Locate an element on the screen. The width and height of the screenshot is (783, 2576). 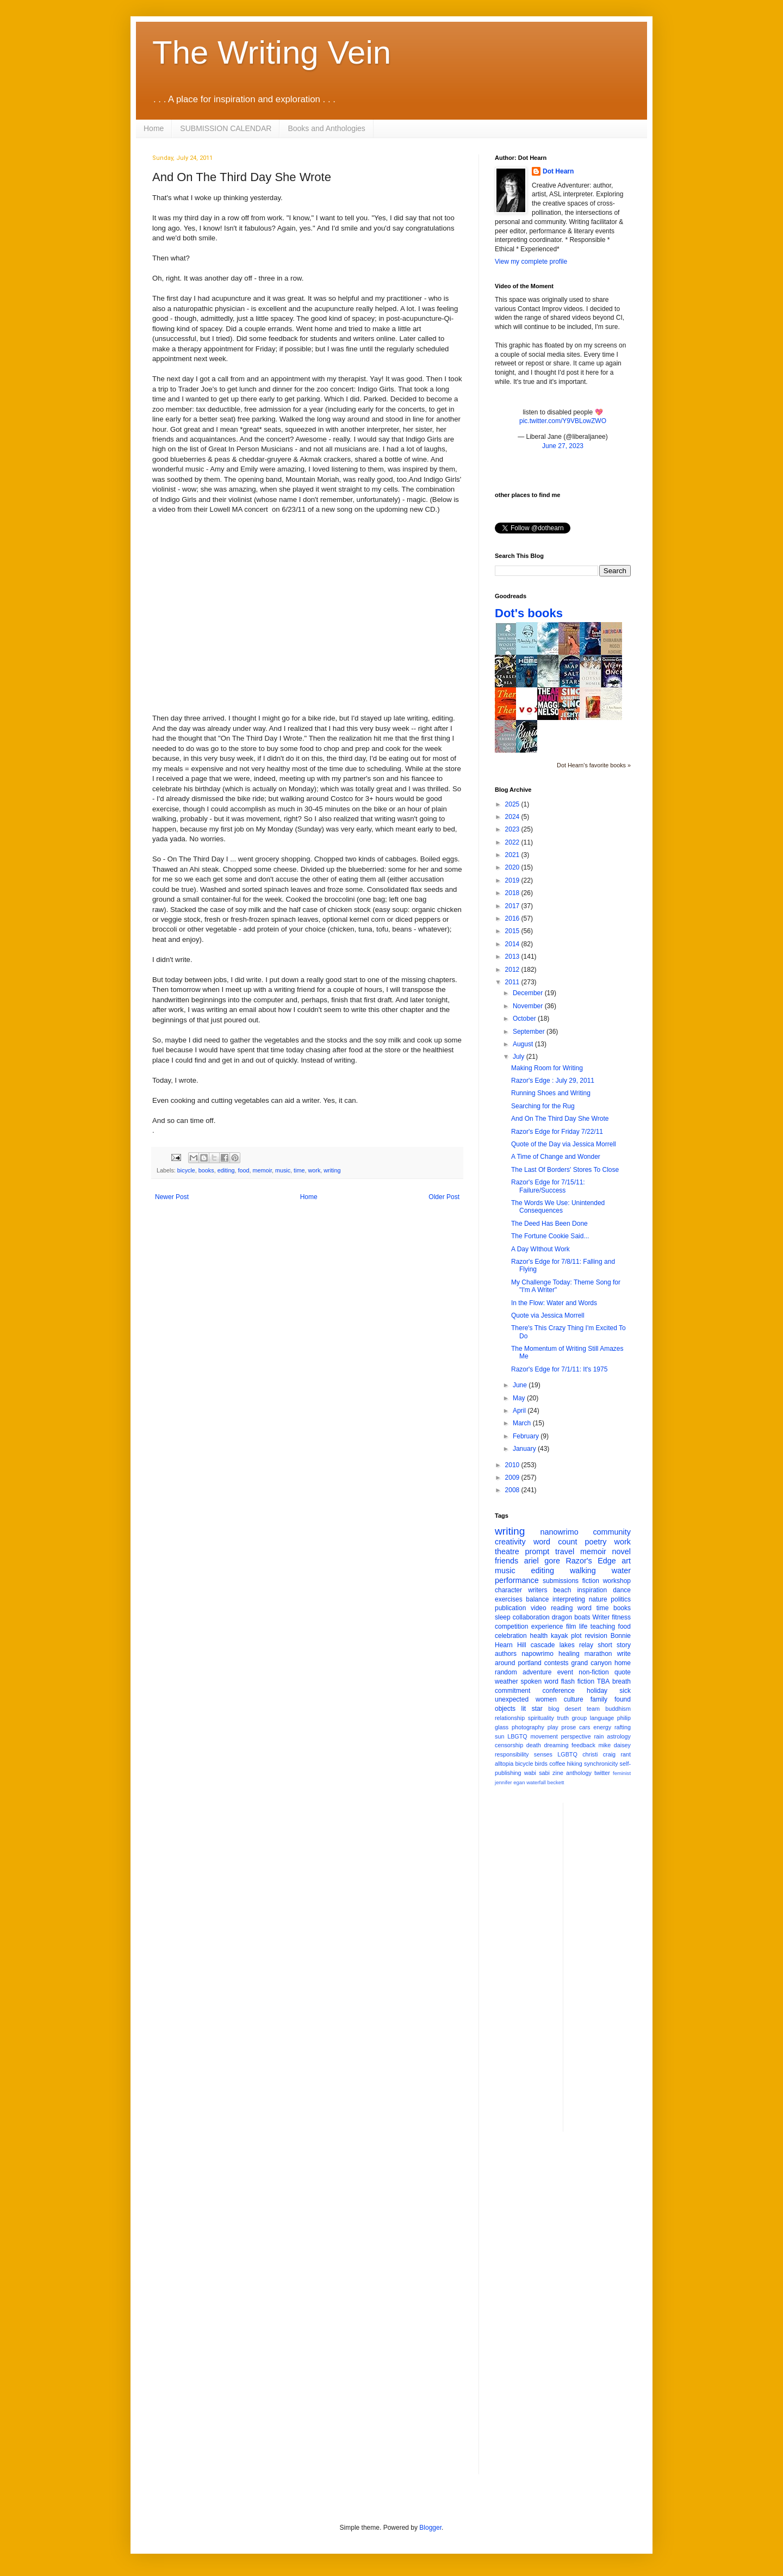
2019 is located at coordinates (513, 880).